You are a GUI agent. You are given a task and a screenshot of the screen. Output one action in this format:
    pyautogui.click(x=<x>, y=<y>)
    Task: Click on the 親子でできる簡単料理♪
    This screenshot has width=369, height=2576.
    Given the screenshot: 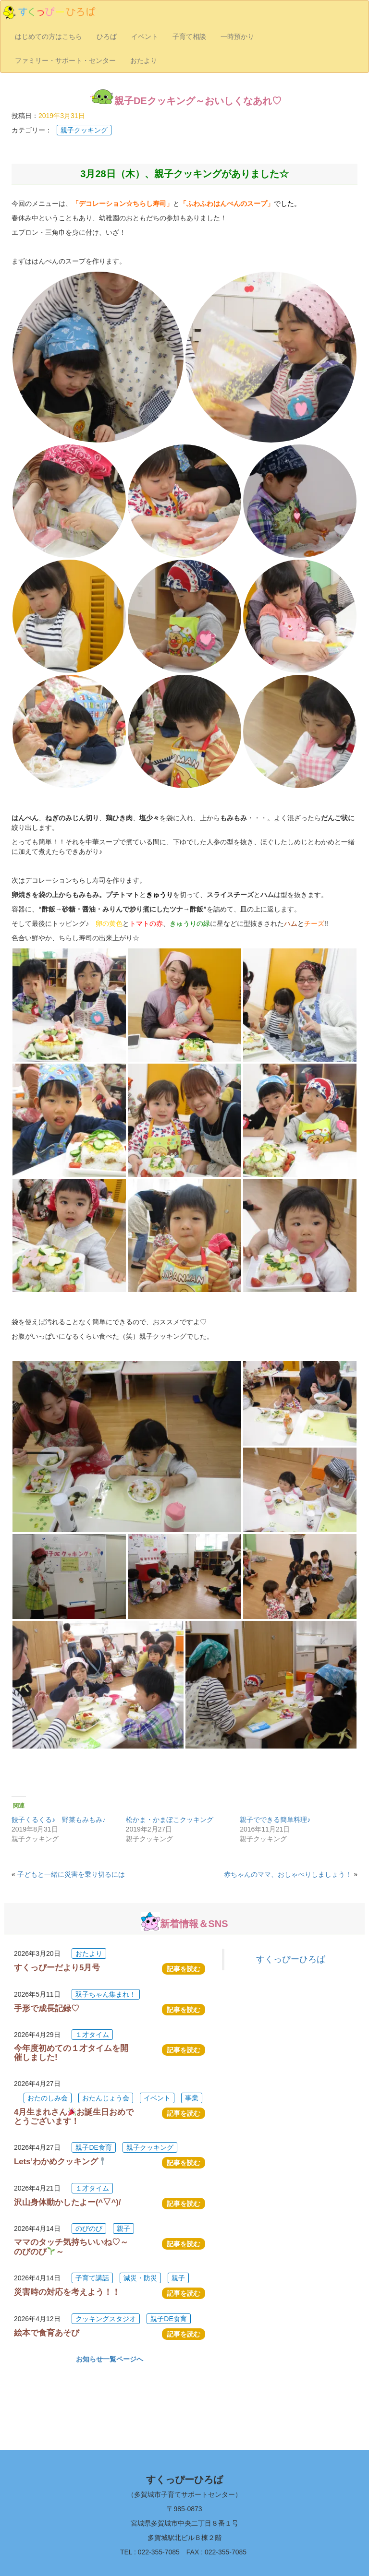 What is the action you would take?
    pyautogui.click(x=275, y=1819)
    